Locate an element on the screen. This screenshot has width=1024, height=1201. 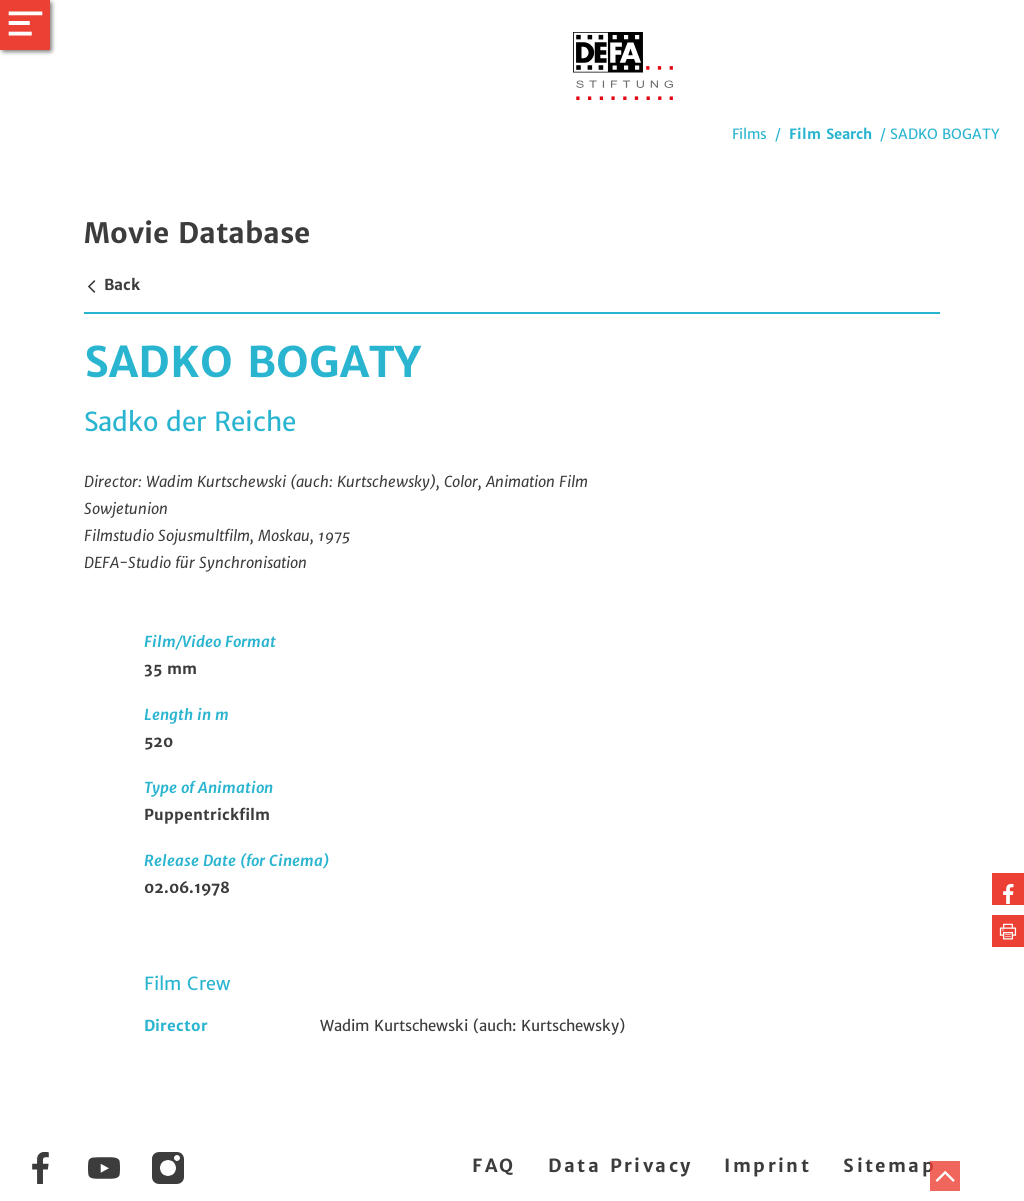
Back is located at coordinates (112, 284).